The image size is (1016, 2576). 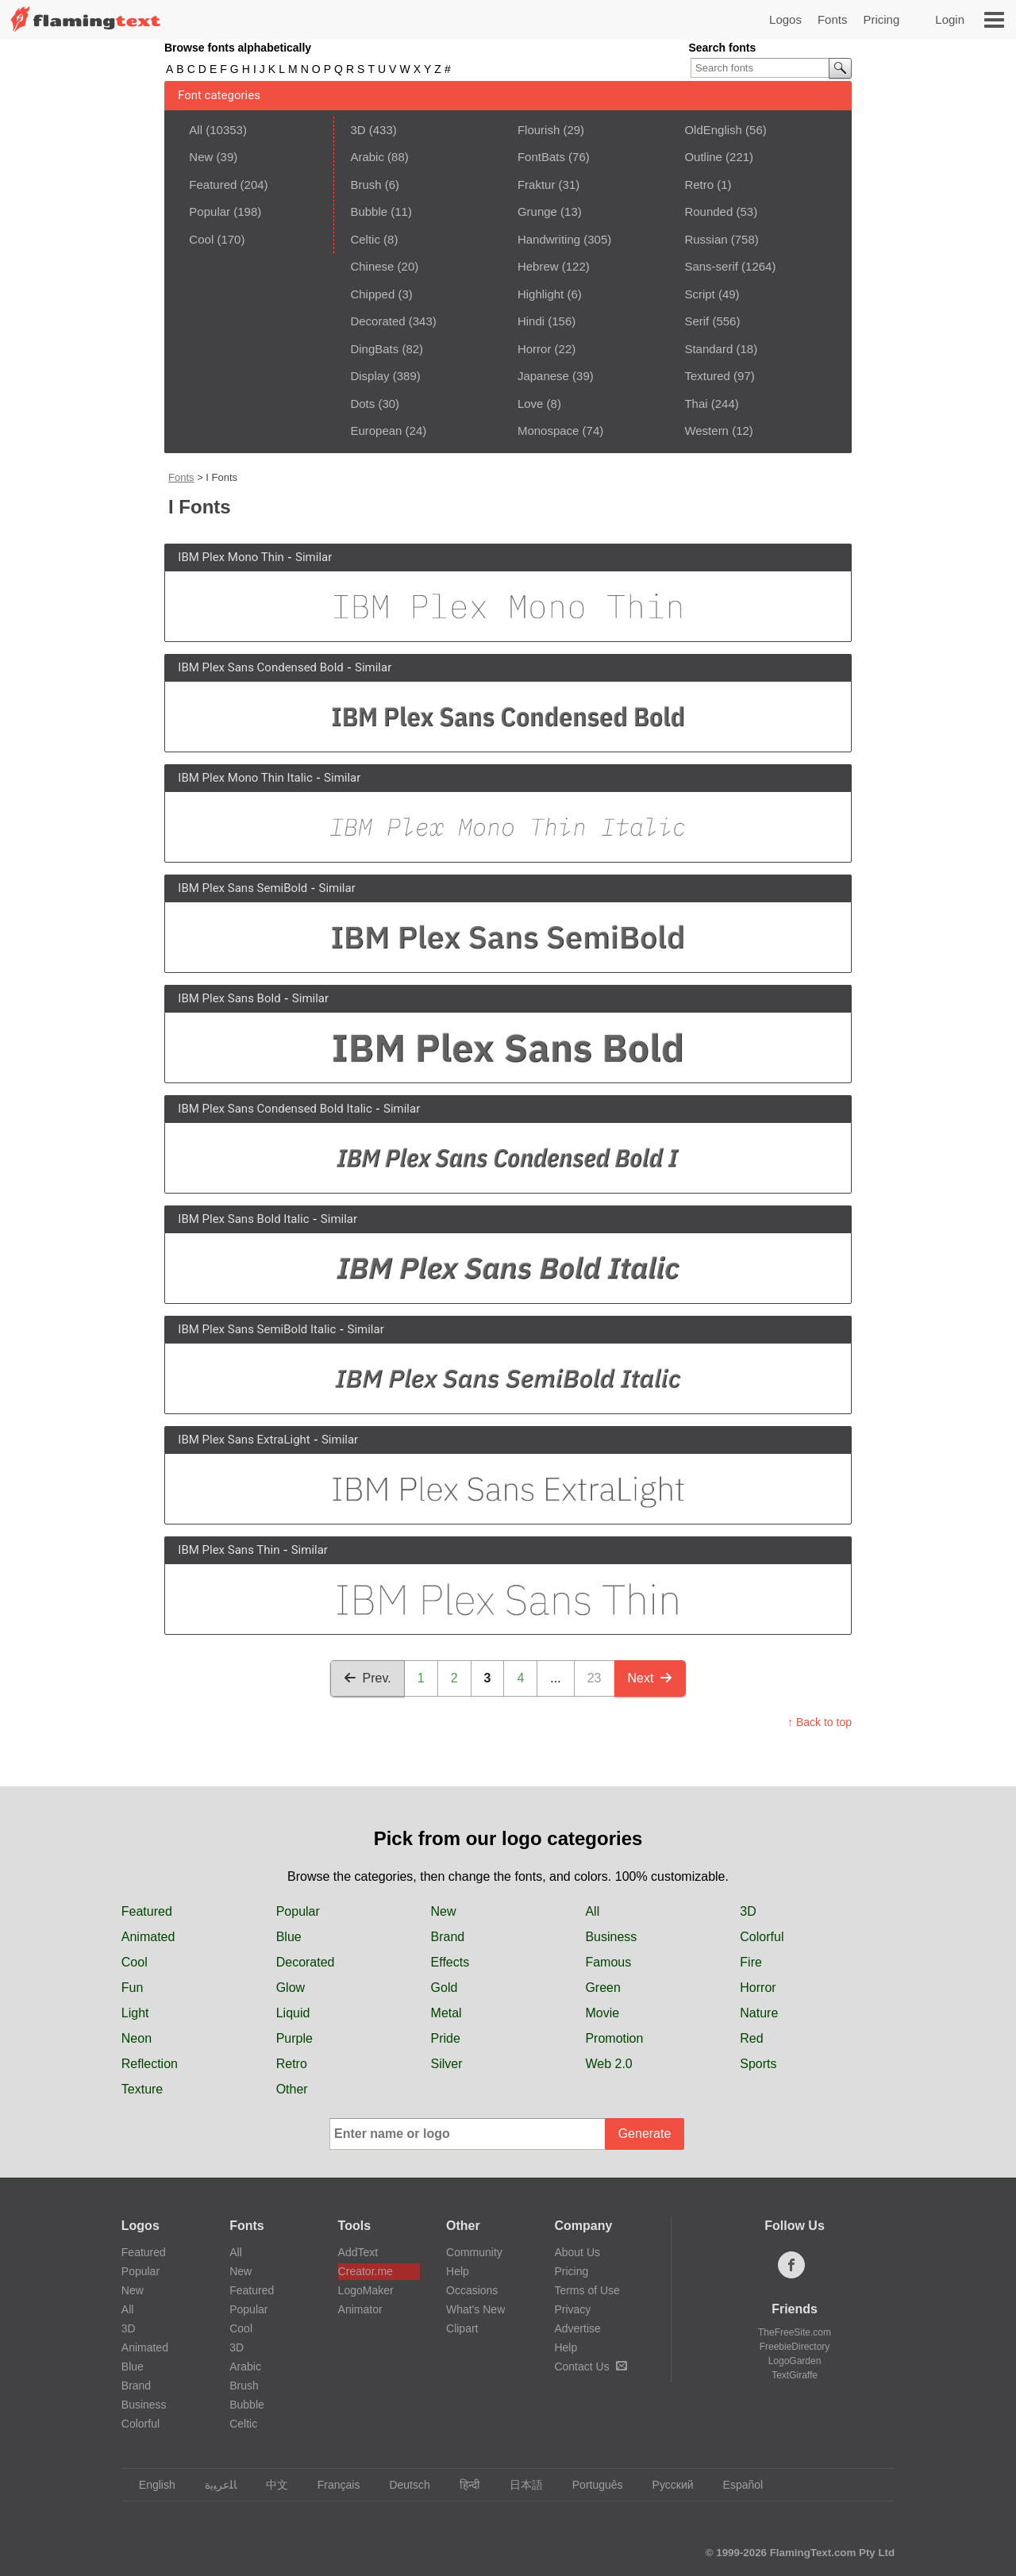 I want to click on Brand, so click(x=448, y=1937).